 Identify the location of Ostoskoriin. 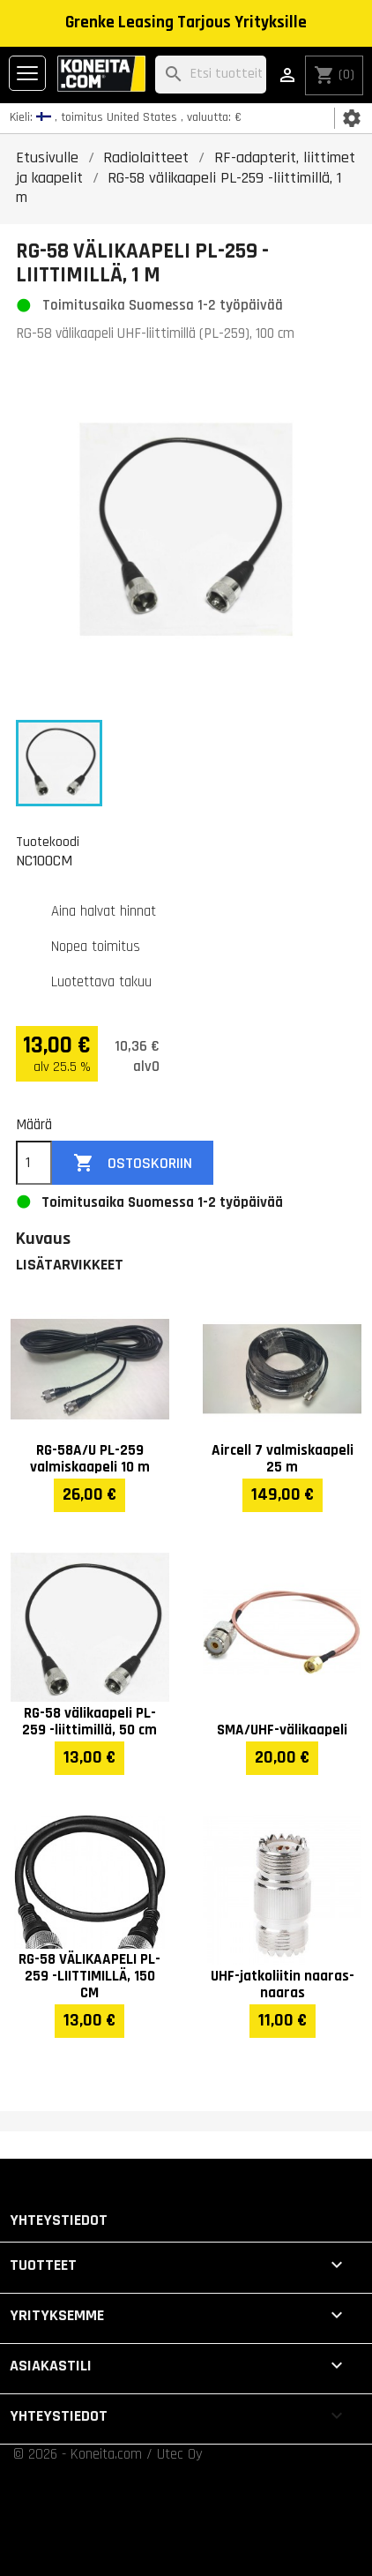
(132, 1163).